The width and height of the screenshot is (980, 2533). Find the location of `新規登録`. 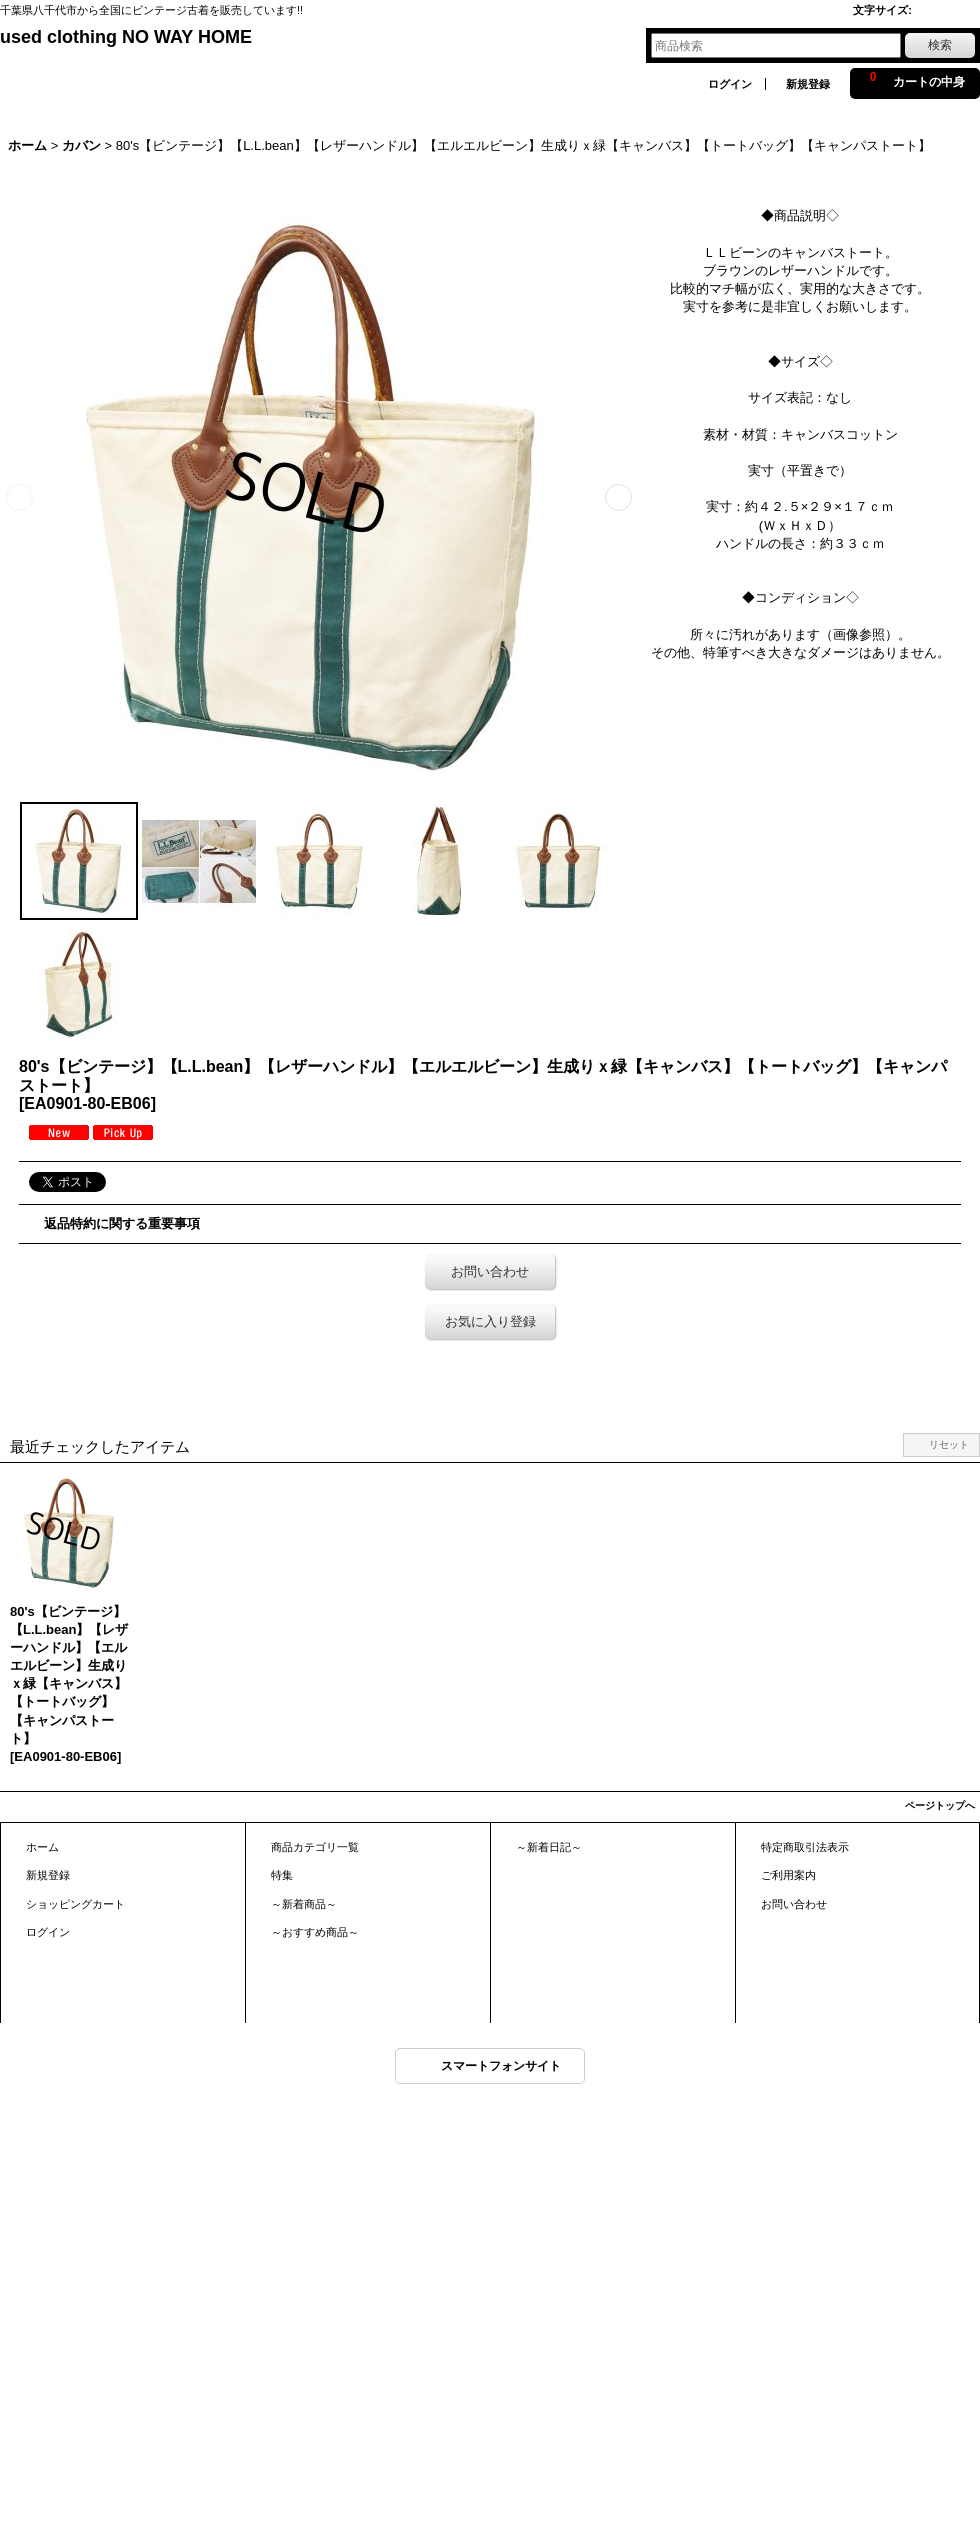

新規登録 is located at coordinates (808, 84).